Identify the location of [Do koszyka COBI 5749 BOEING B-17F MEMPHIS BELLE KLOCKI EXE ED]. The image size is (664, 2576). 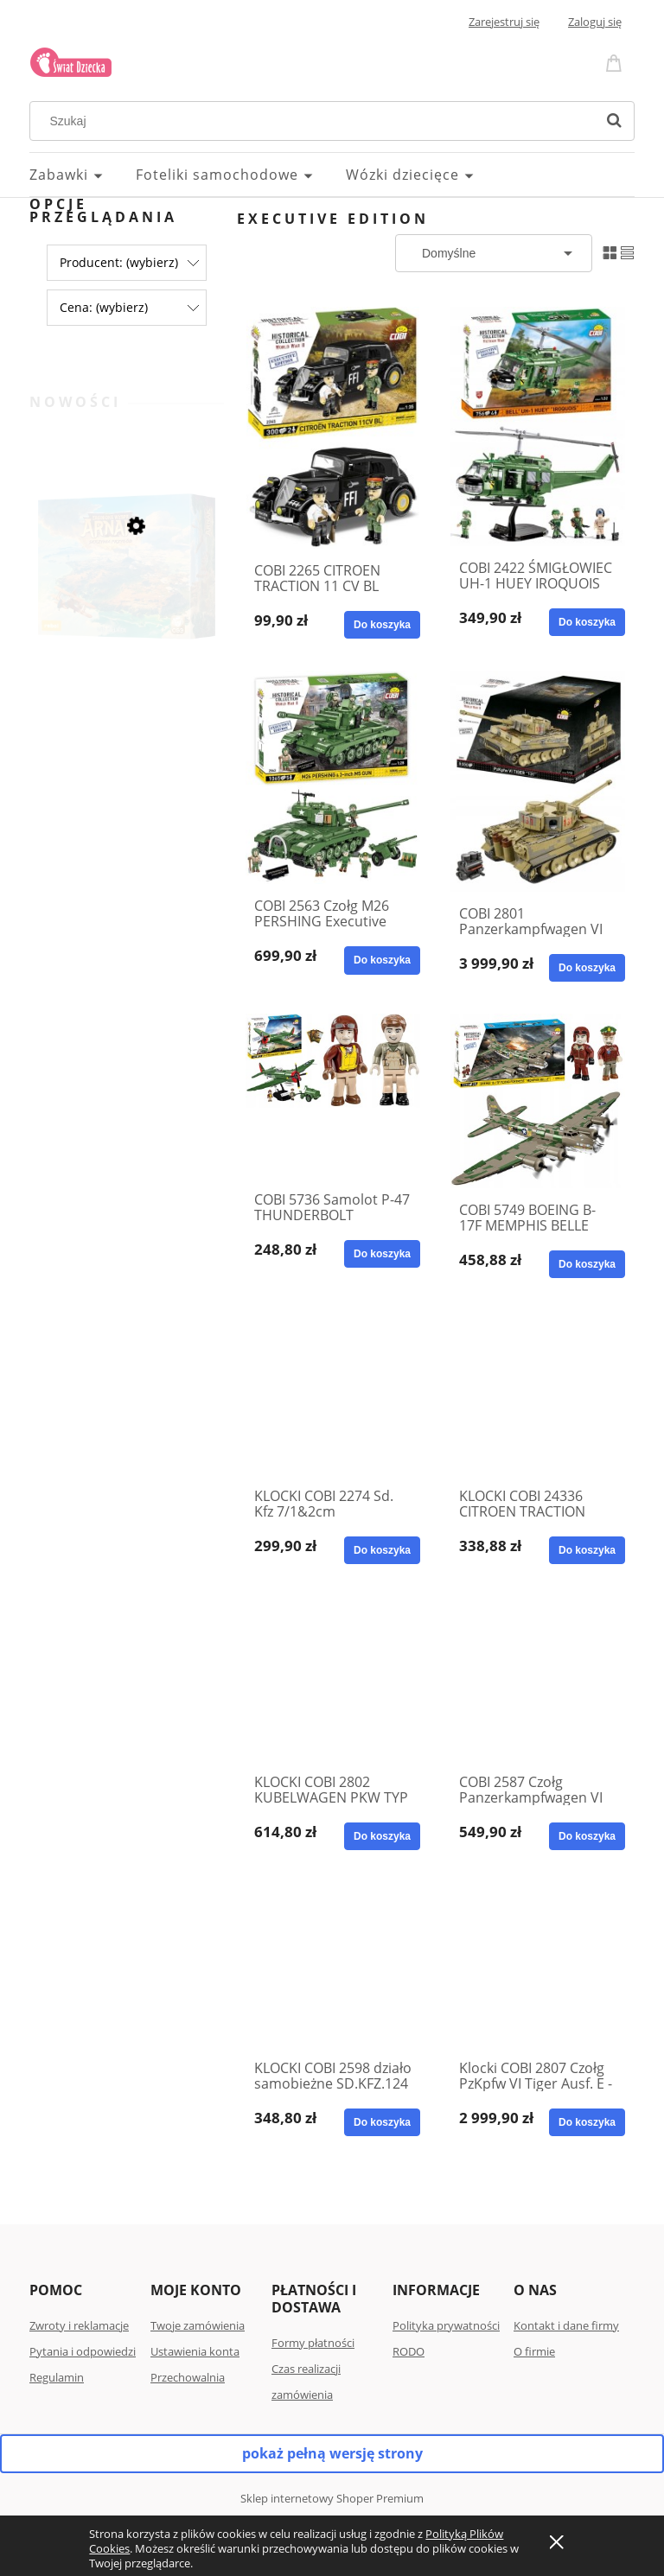
(587, 1264).